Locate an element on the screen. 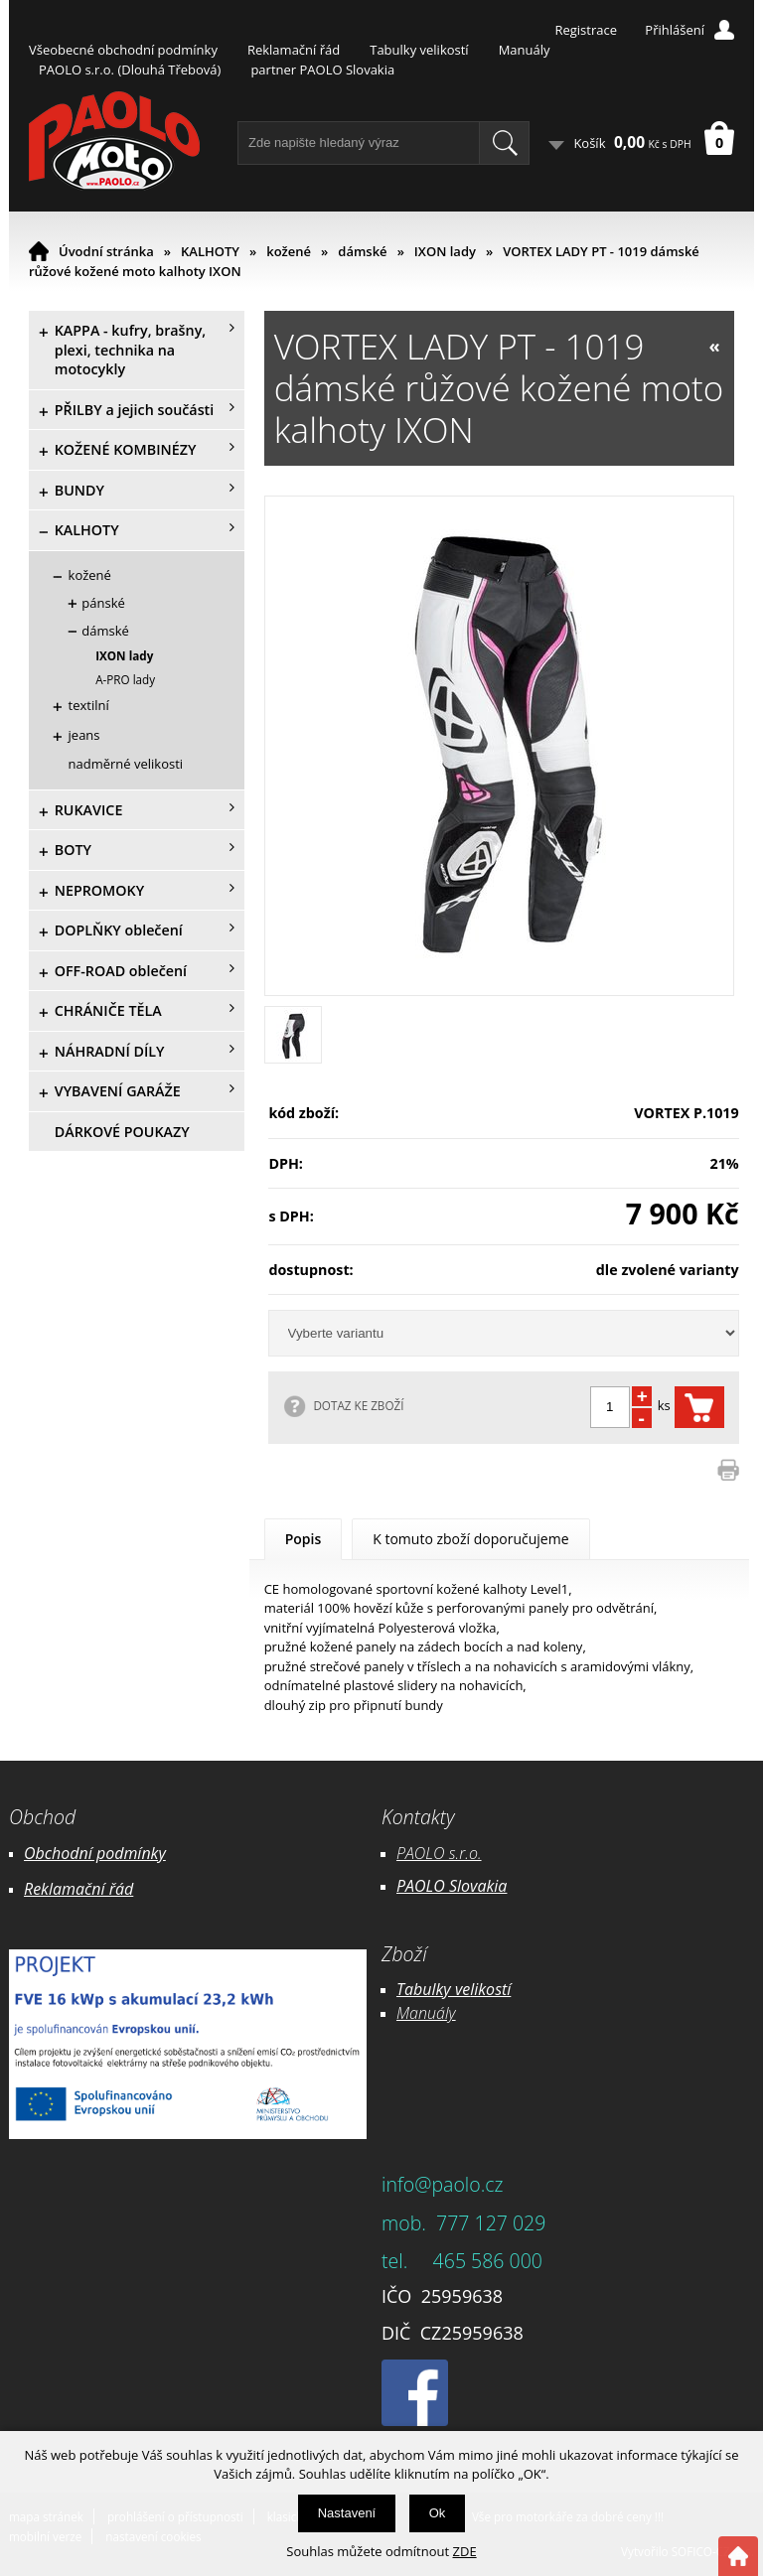 The height and width of the screenshot is (2576, 763). dámské is located at coordinates (362, 251).